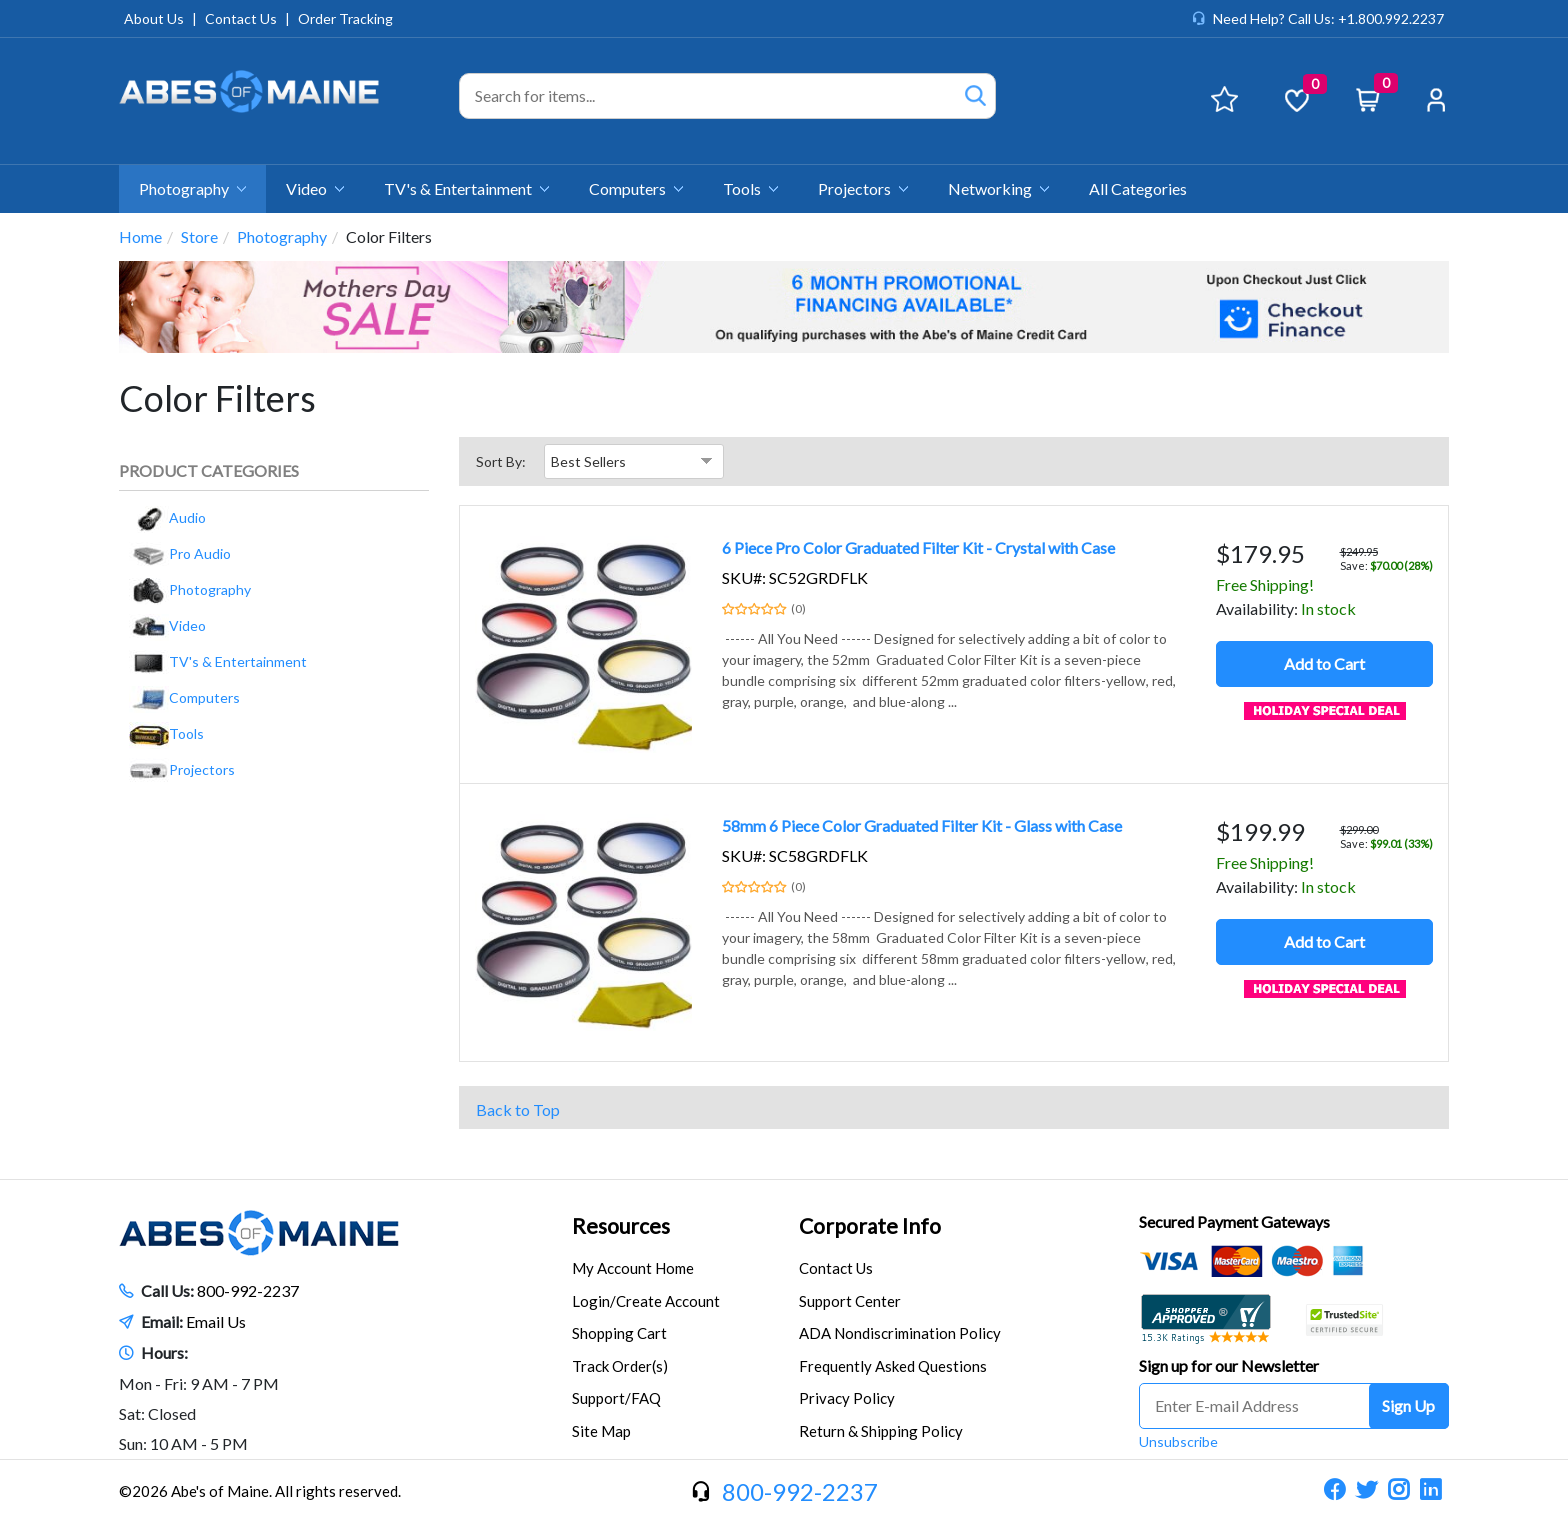  I want to click on Return & Shipping Policy, so click(881, 1431).